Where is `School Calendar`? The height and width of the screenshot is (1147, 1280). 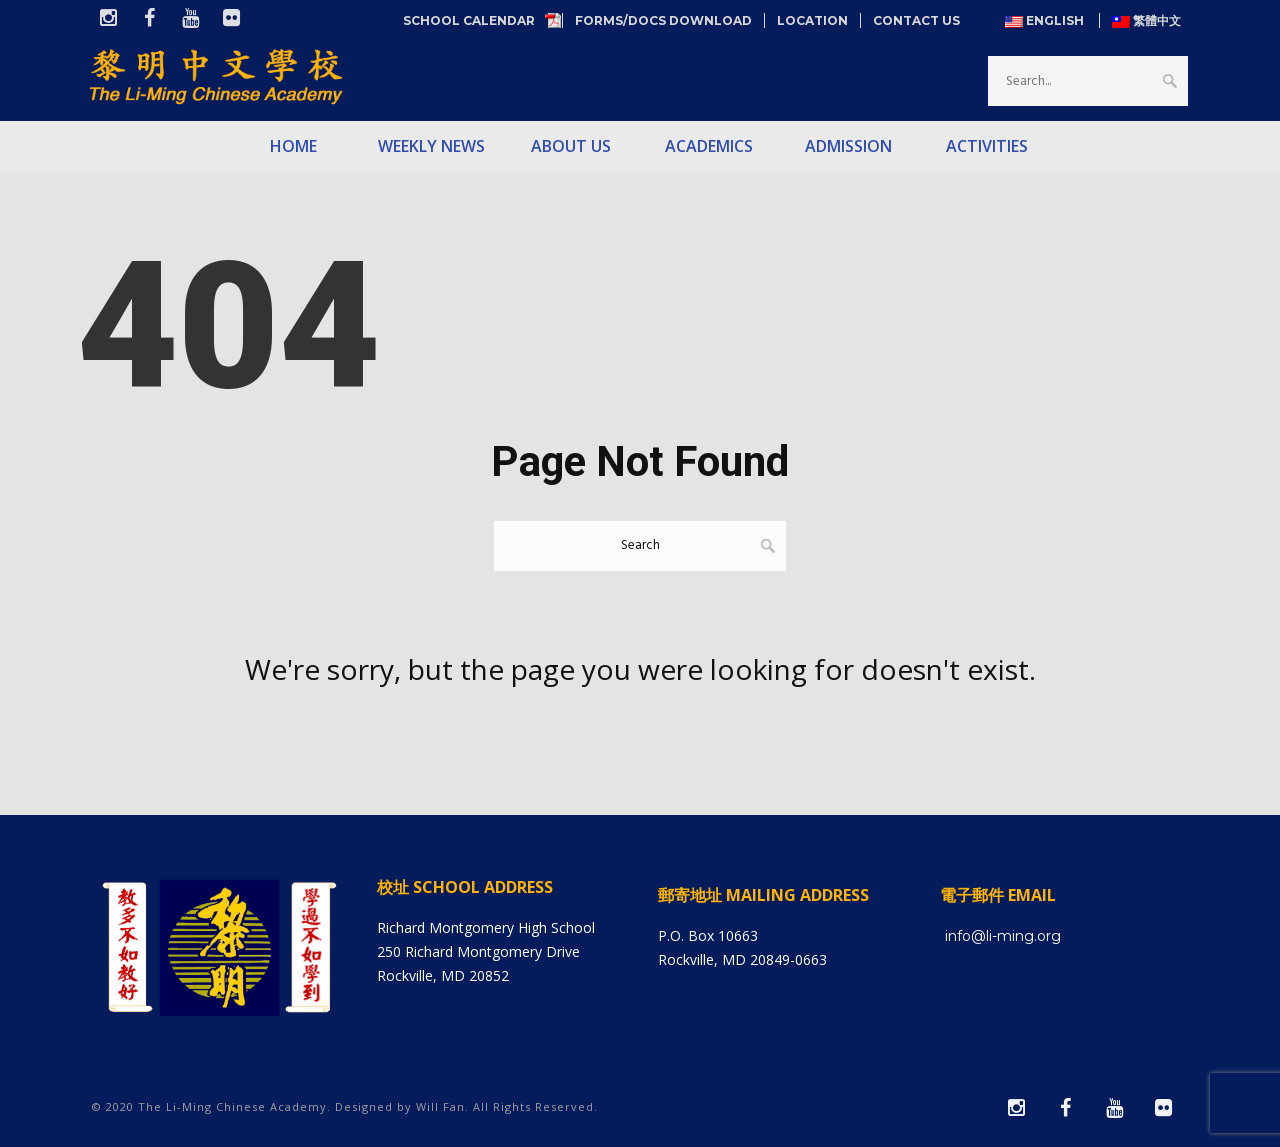
School Calendar is located at coordinates (476, 20).